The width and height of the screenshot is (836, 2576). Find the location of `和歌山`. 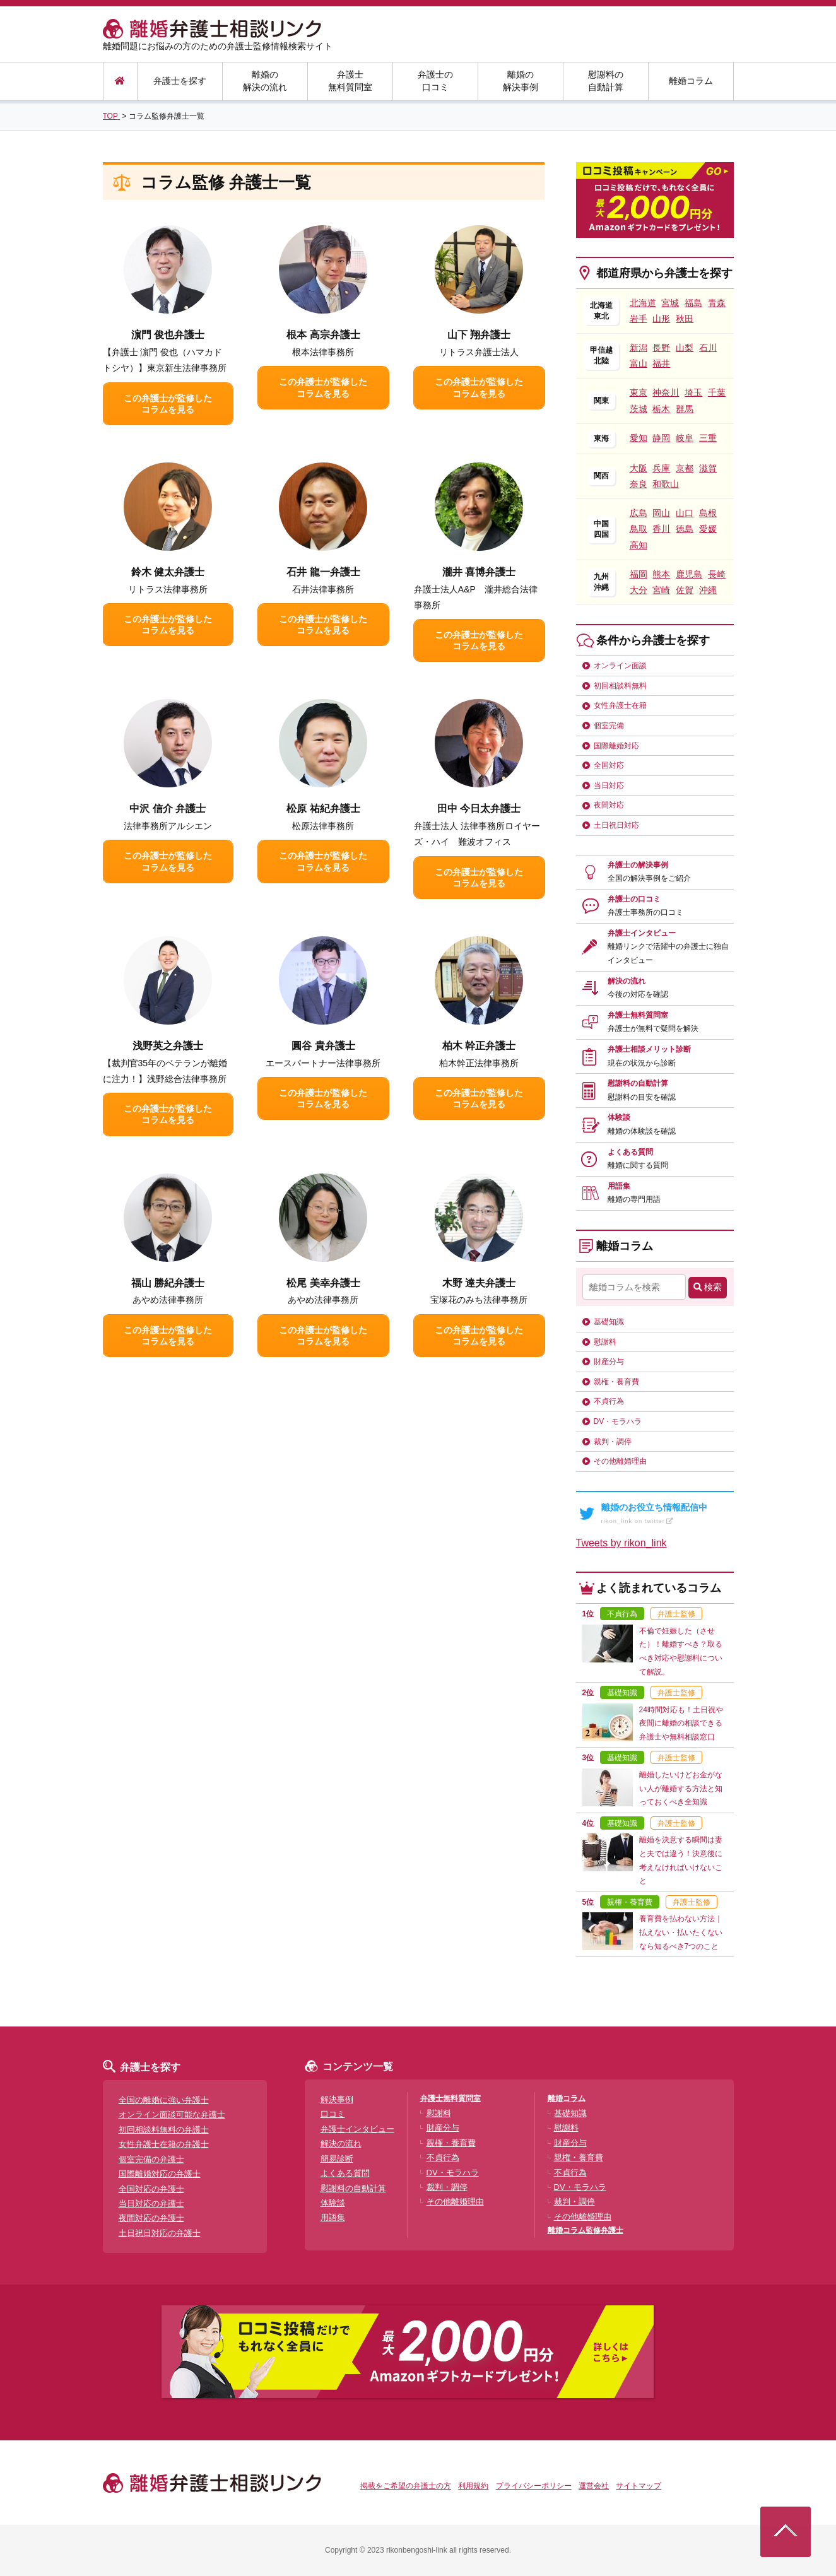

和歌山 is located at coordinates (665, 484).